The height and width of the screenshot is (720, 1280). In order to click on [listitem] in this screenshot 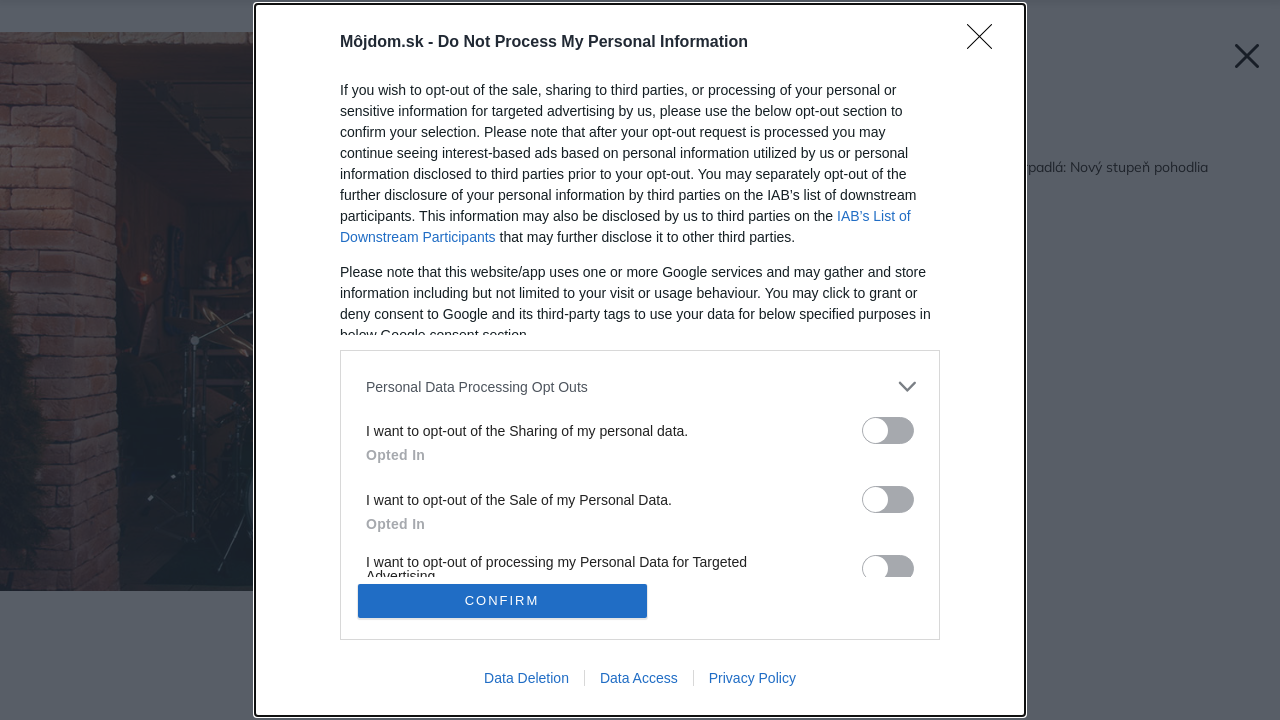, I will do `click(640, 386)`.